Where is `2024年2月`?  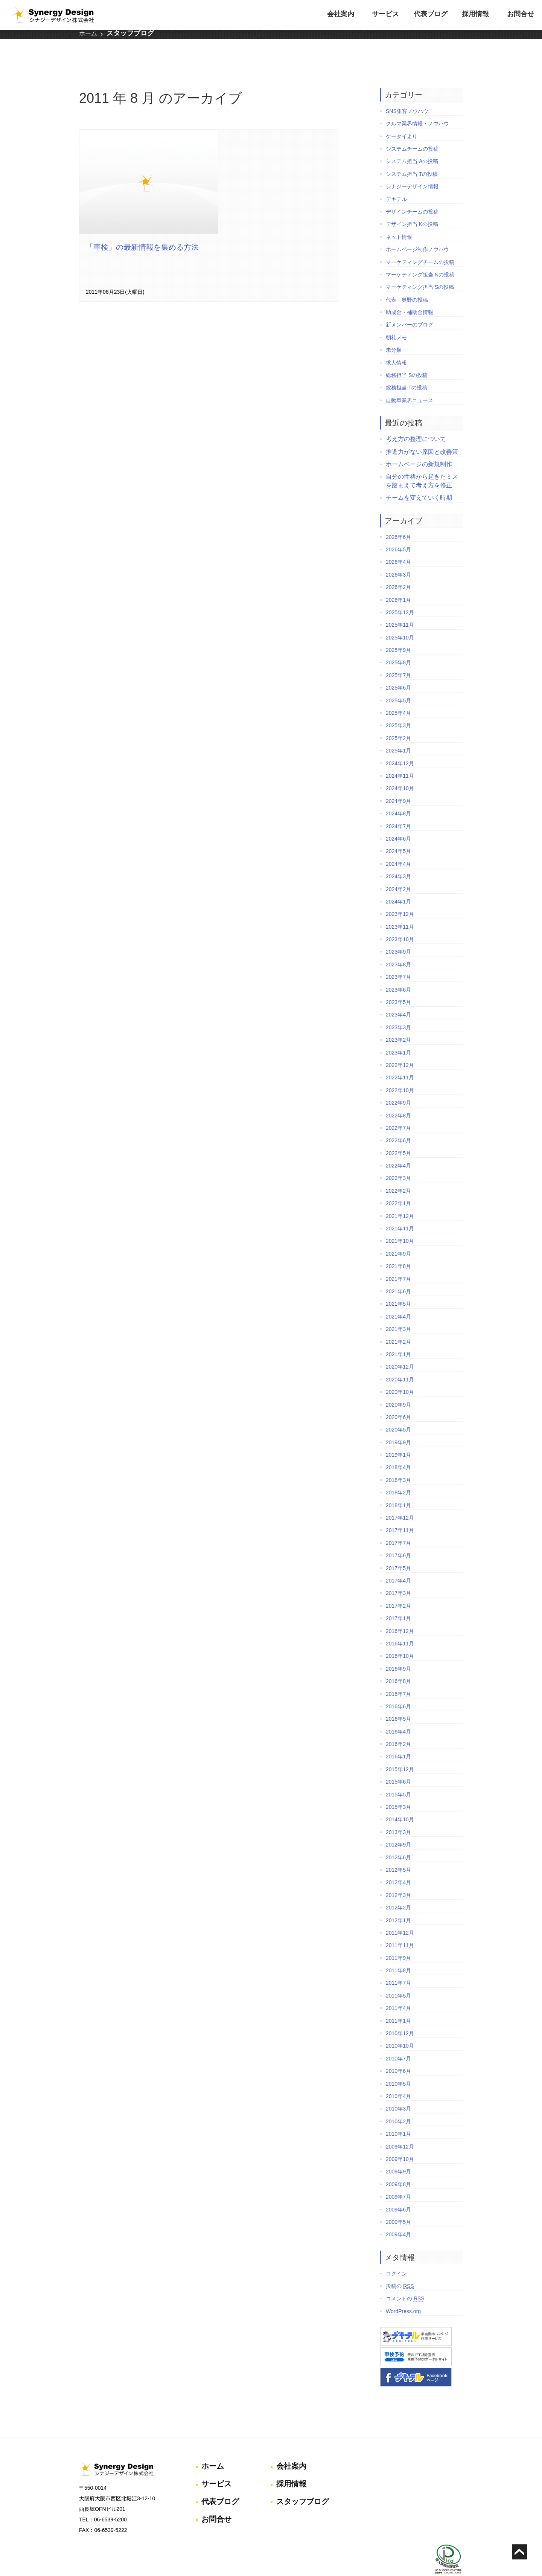 2024年2月 is located at coordinates (398, 870).